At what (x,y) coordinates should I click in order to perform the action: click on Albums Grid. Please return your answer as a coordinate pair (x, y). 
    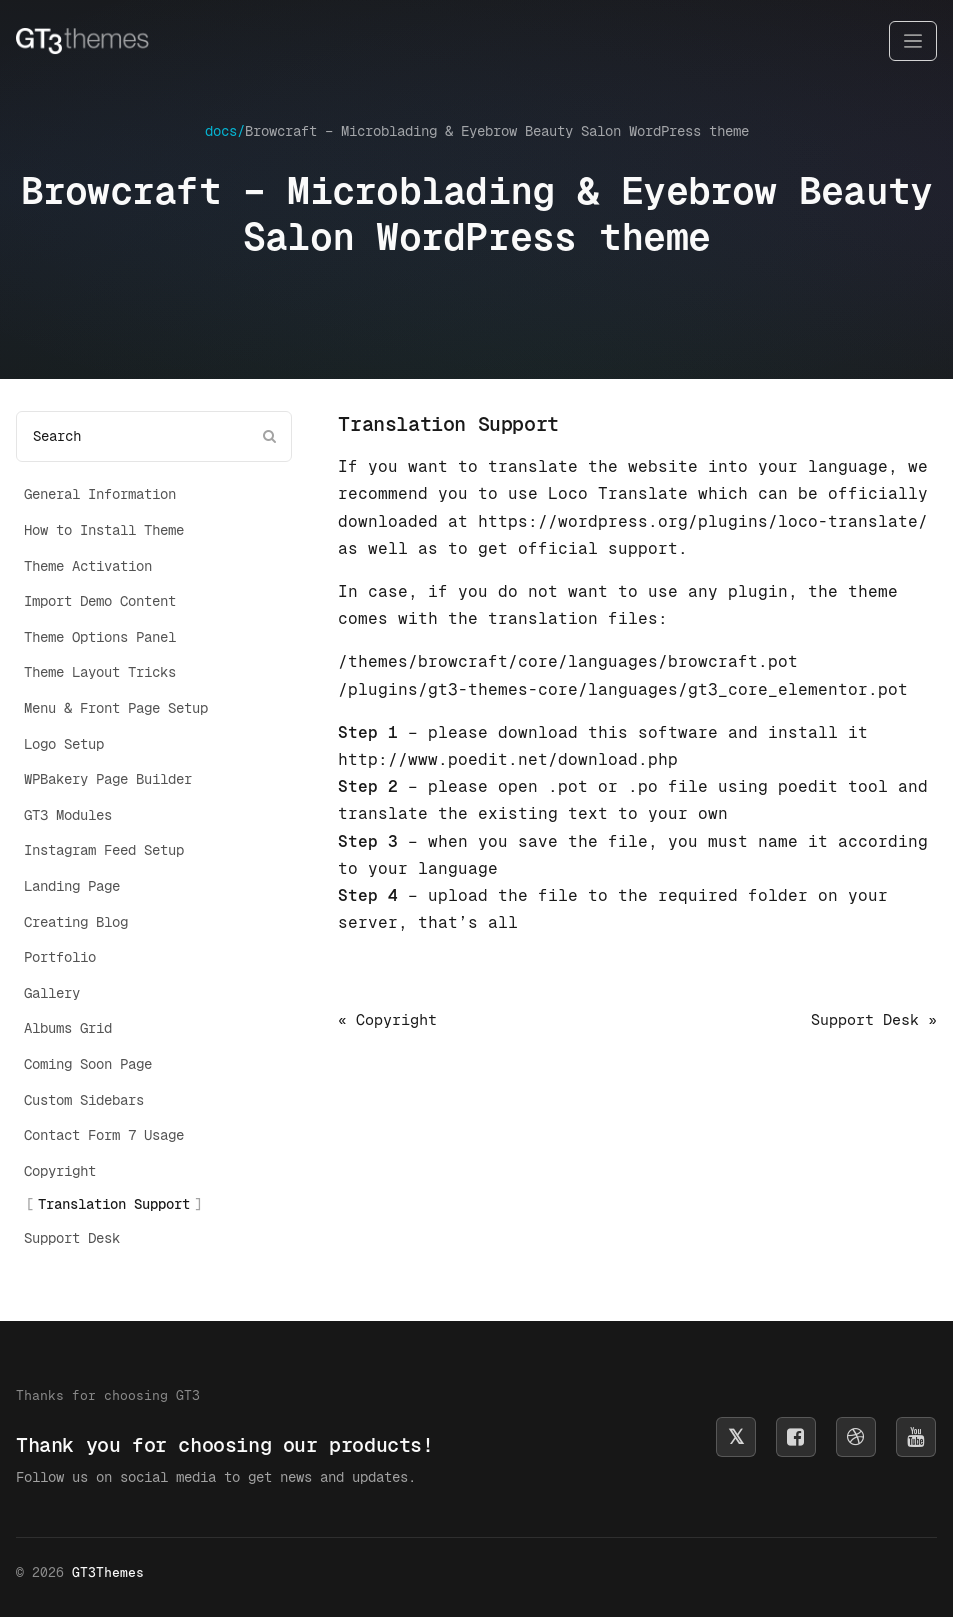
    Looking at the image, I should click on (68, 1028).